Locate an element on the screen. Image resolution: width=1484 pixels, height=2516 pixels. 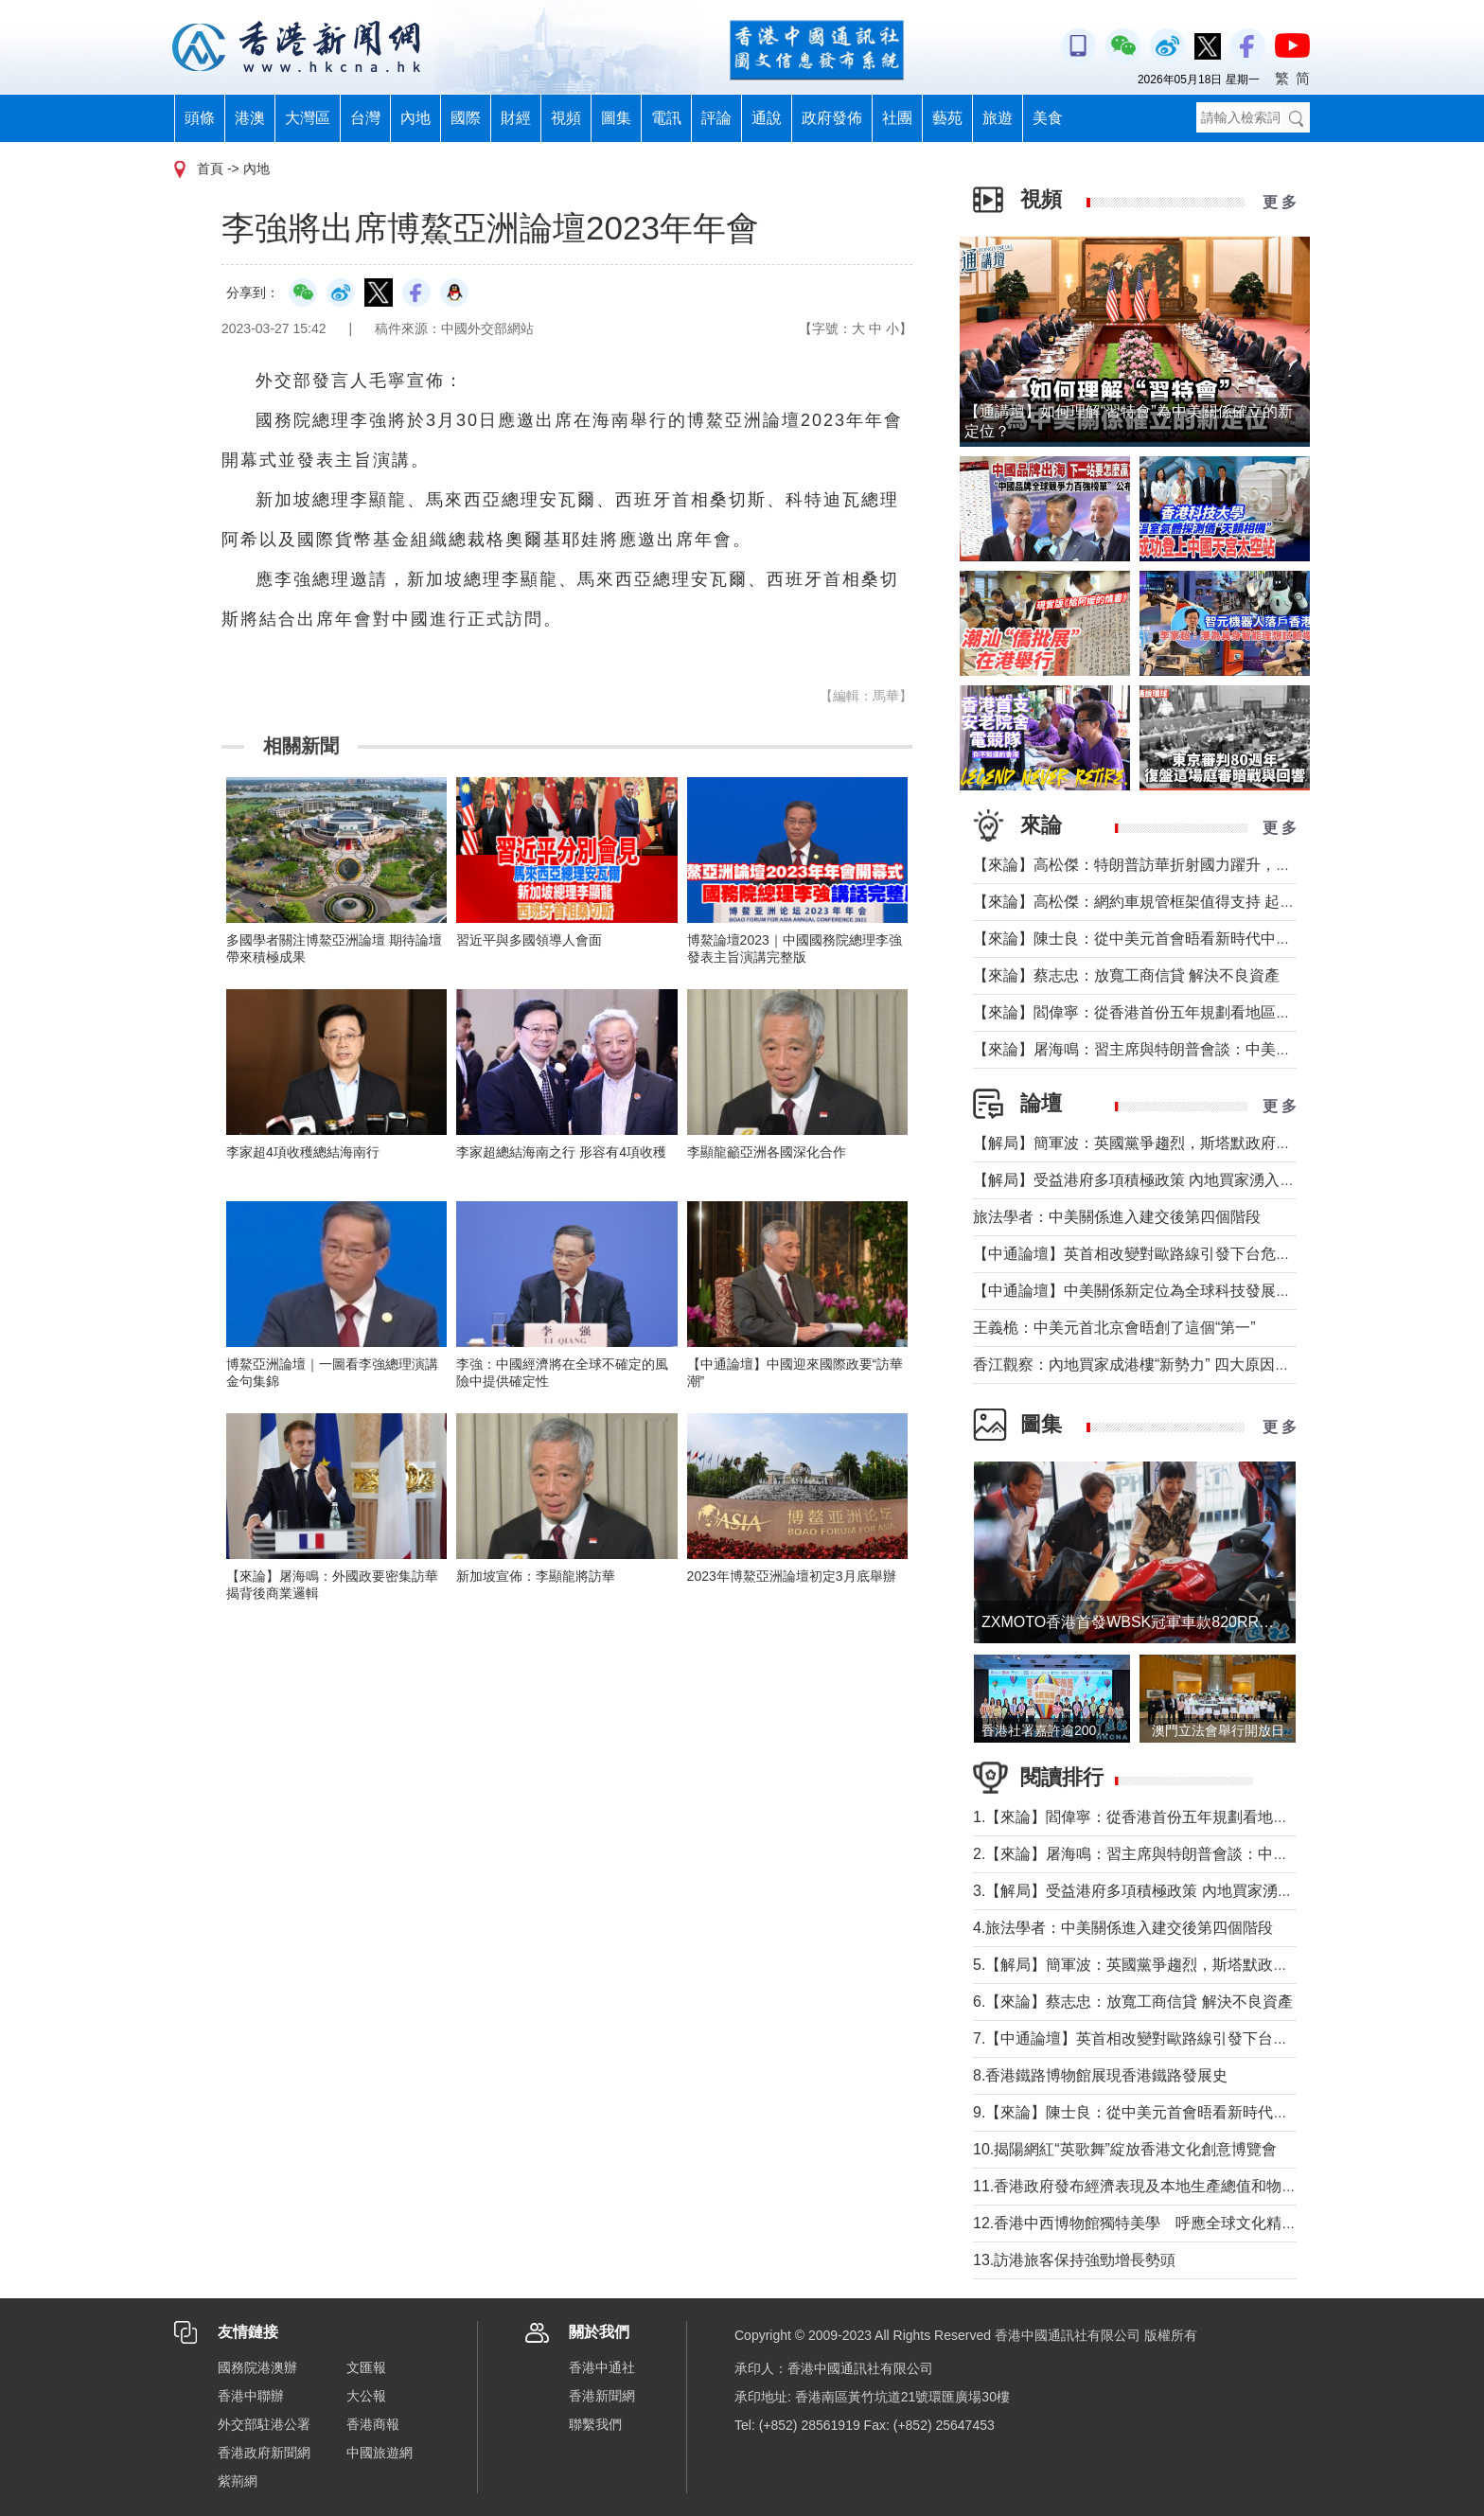
港澳 is located at coordinates (250, 118).